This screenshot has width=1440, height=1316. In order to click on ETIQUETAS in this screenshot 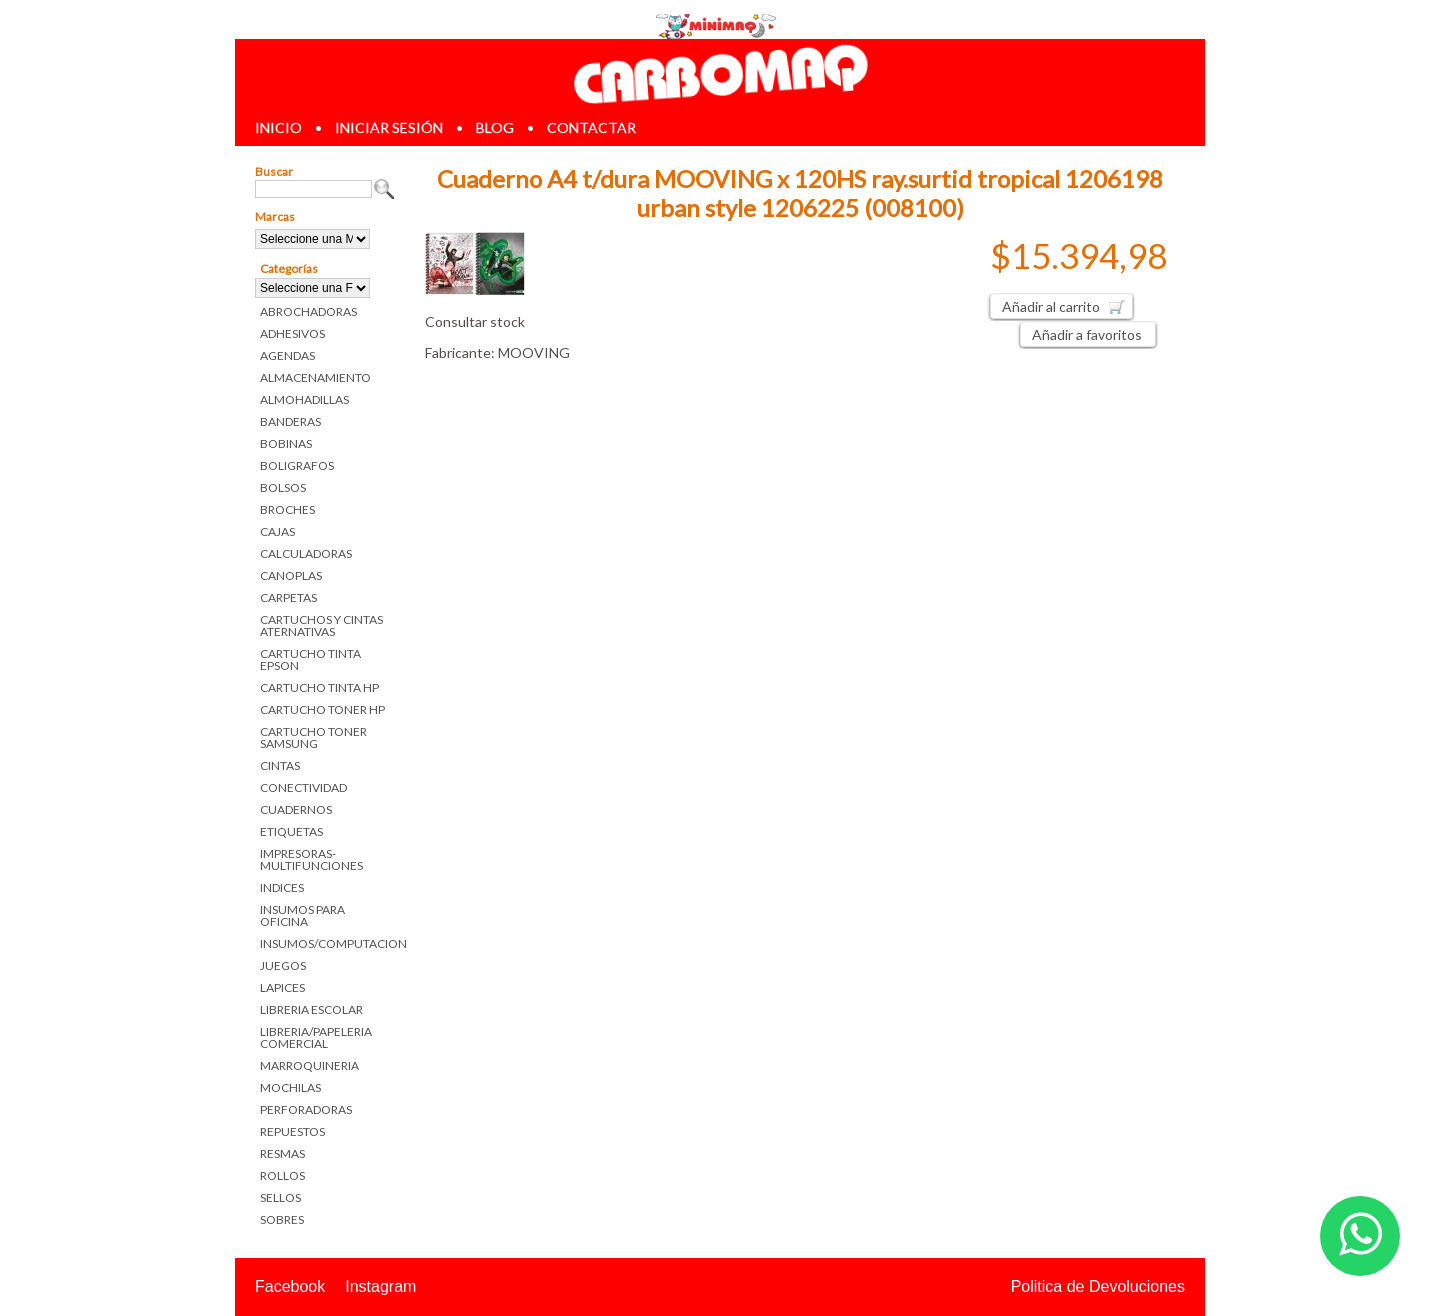, I will do `click(291, 831)`.